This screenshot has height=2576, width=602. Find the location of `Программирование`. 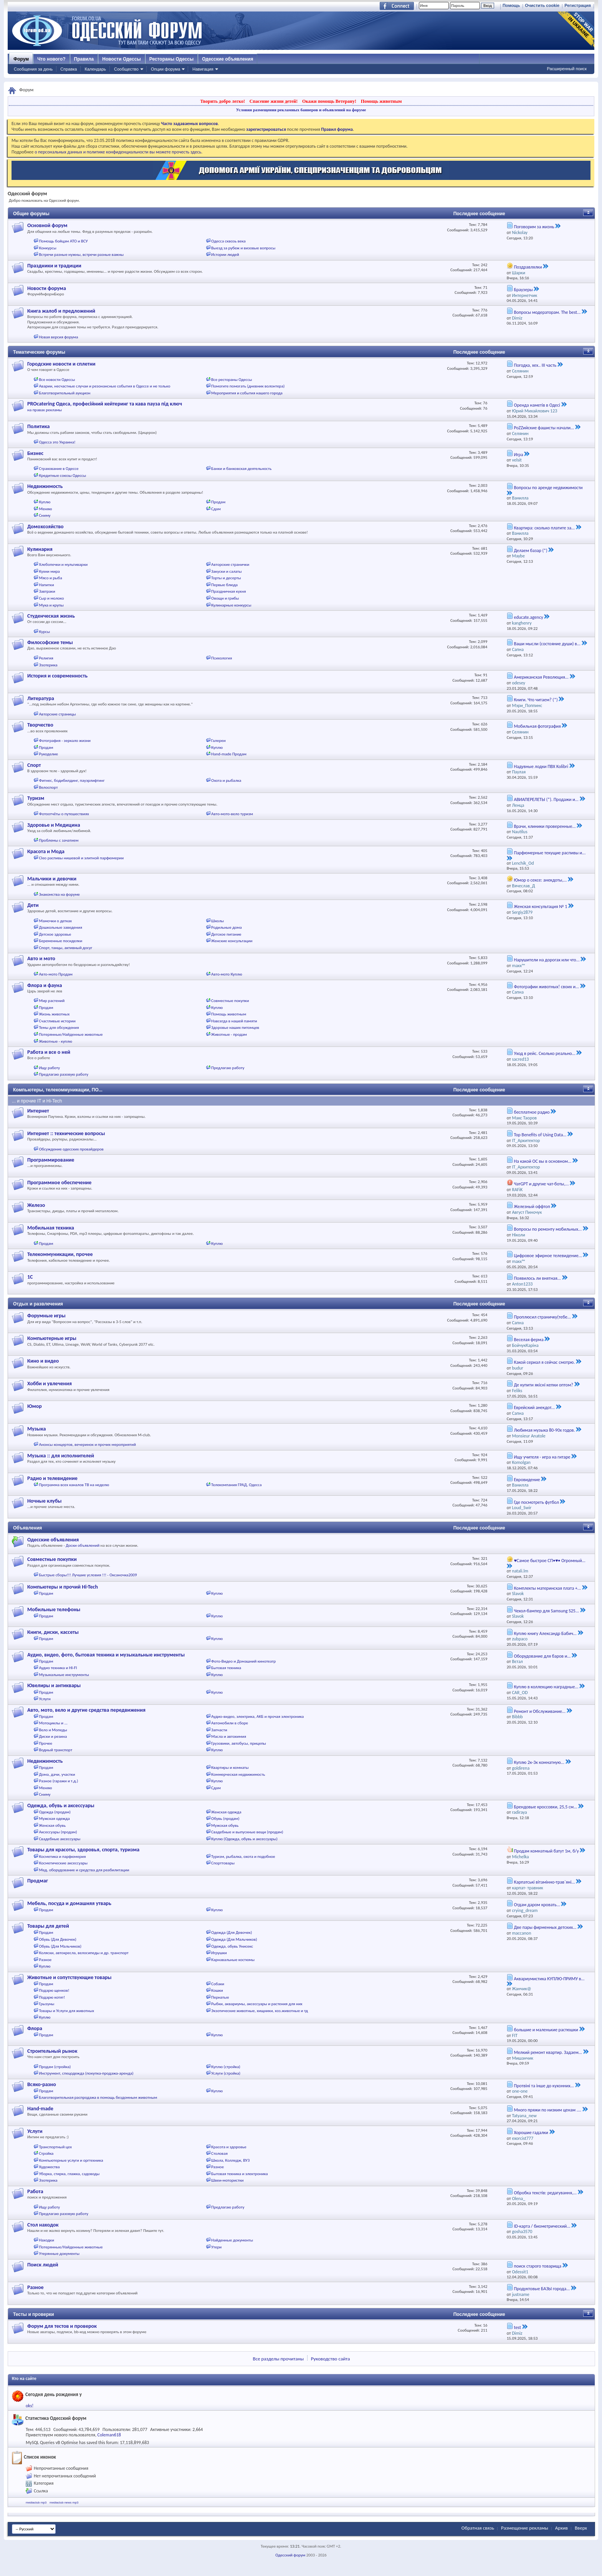

Программирование is located at coordinates (50, 1160).